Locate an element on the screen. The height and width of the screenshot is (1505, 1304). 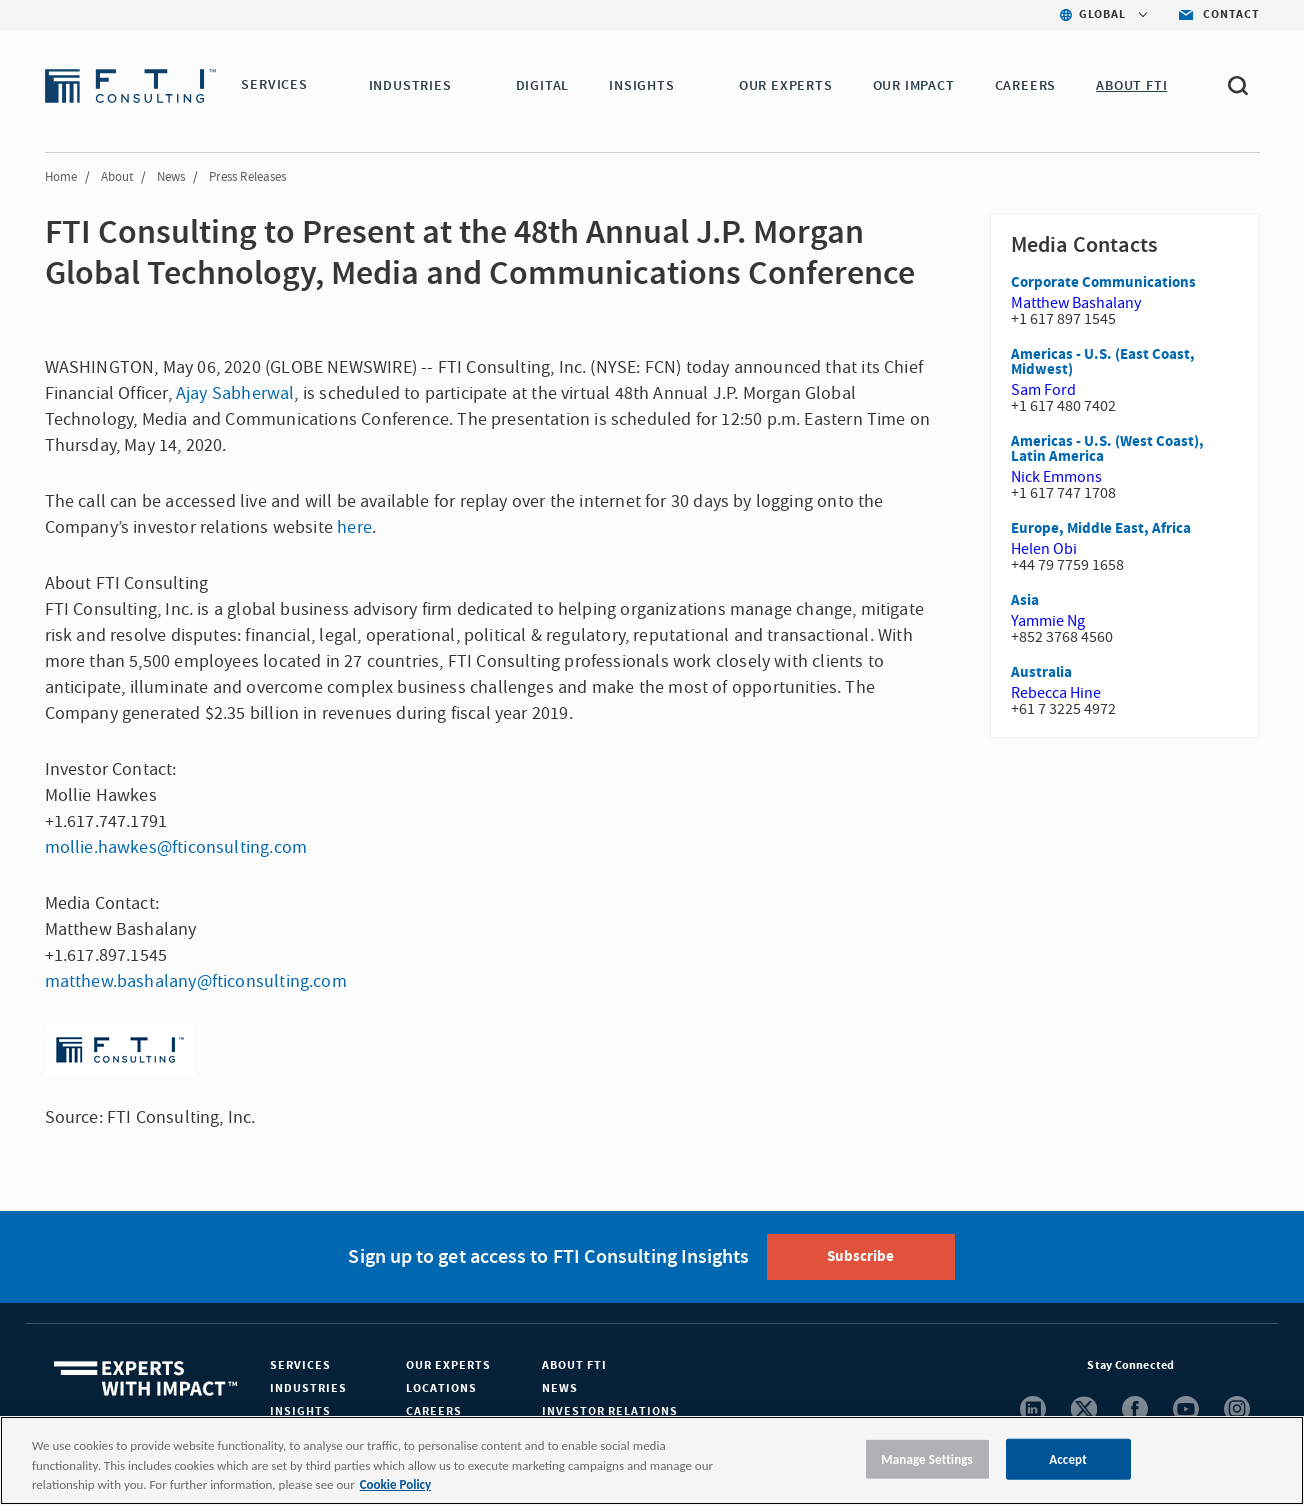
CAREERS is located at coordinates (1029, 86).